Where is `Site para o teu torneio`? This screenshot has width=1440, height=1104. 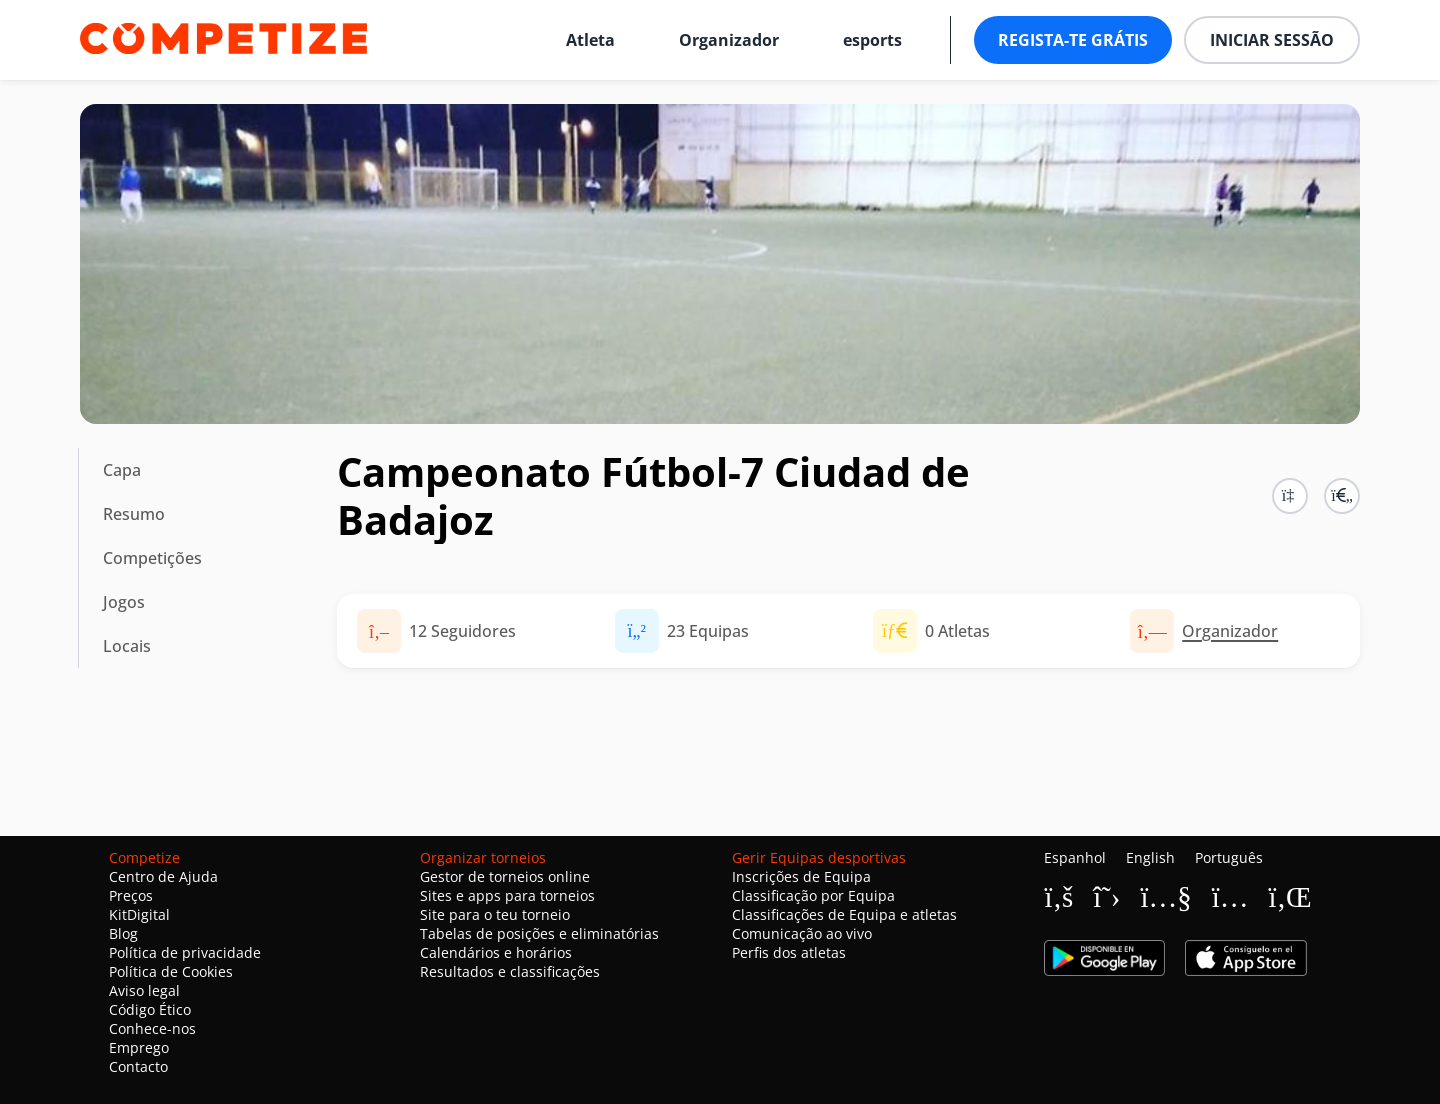 Site para o teu torneio is located at coordinates (495, 914).